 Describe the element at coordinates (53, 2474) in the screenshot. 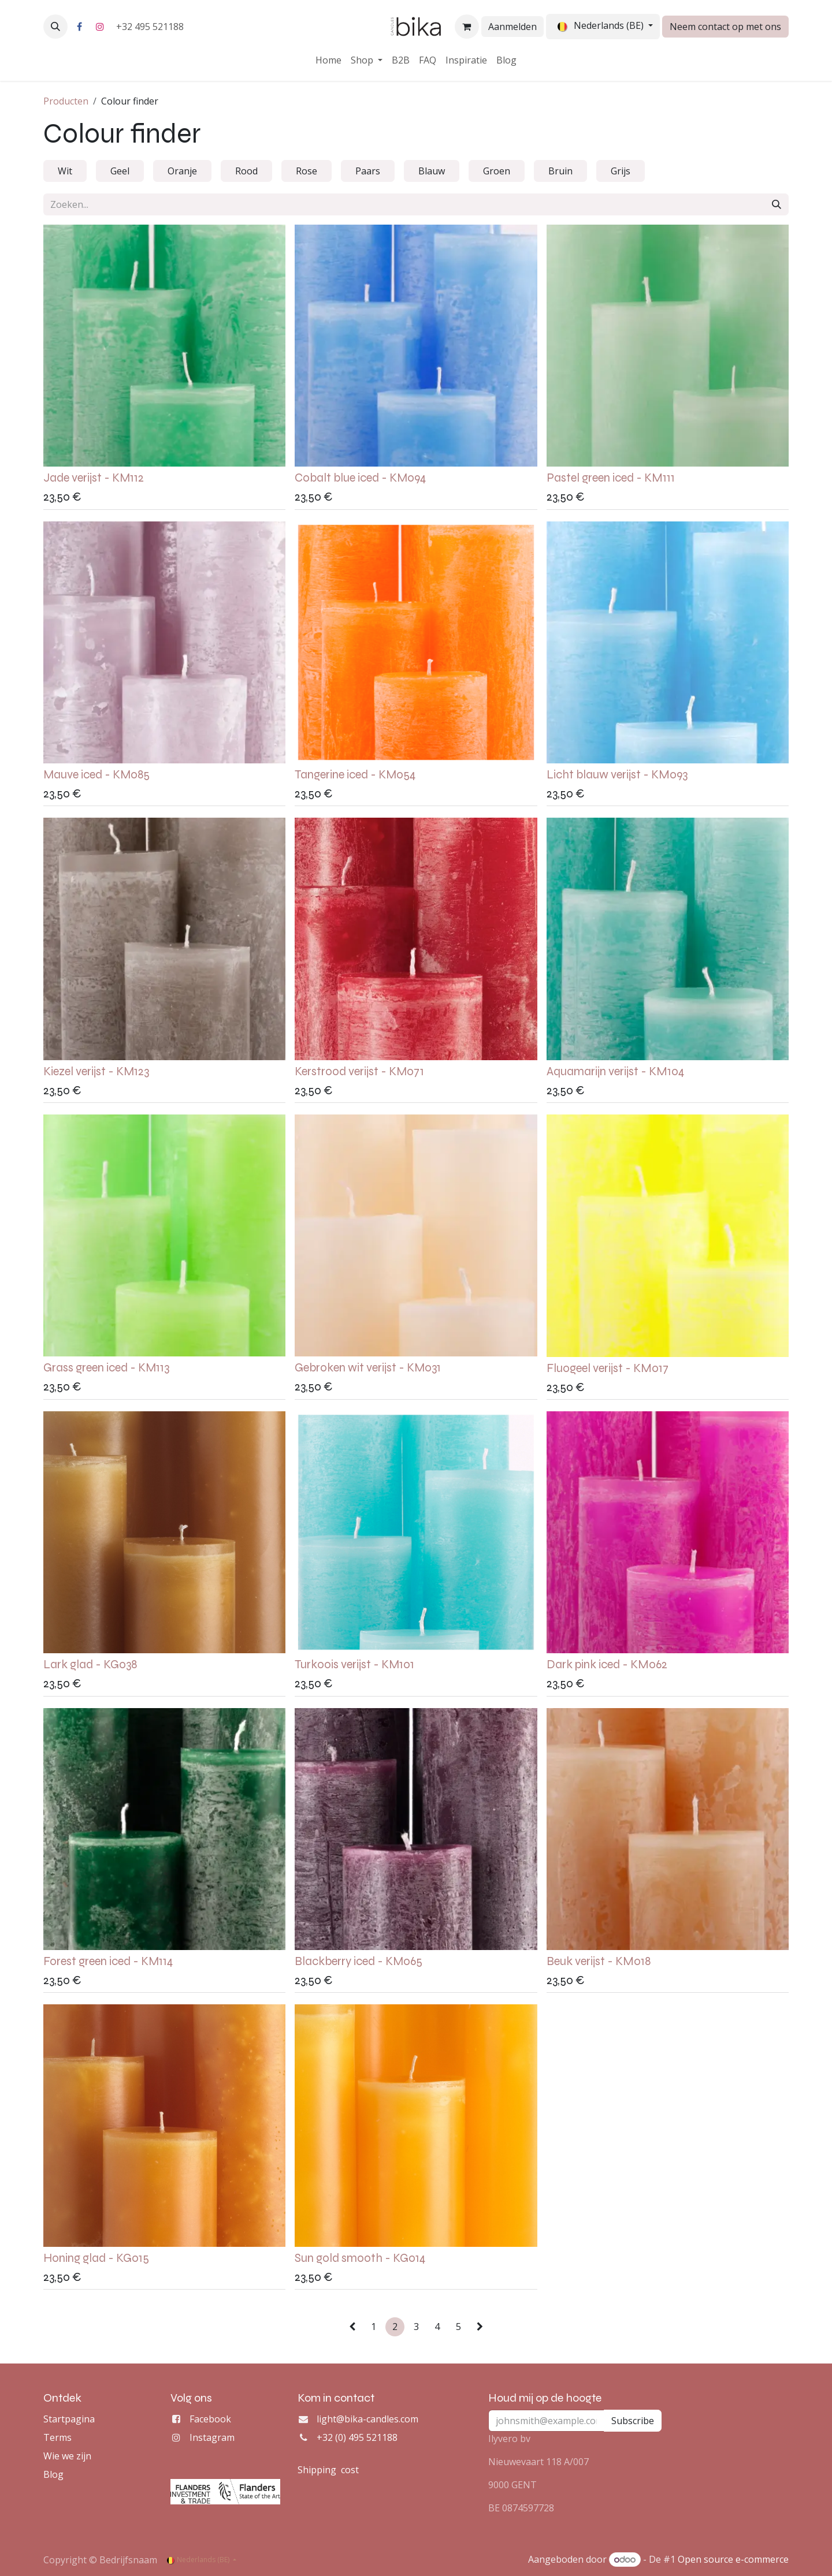

I see `Blog` at that location.